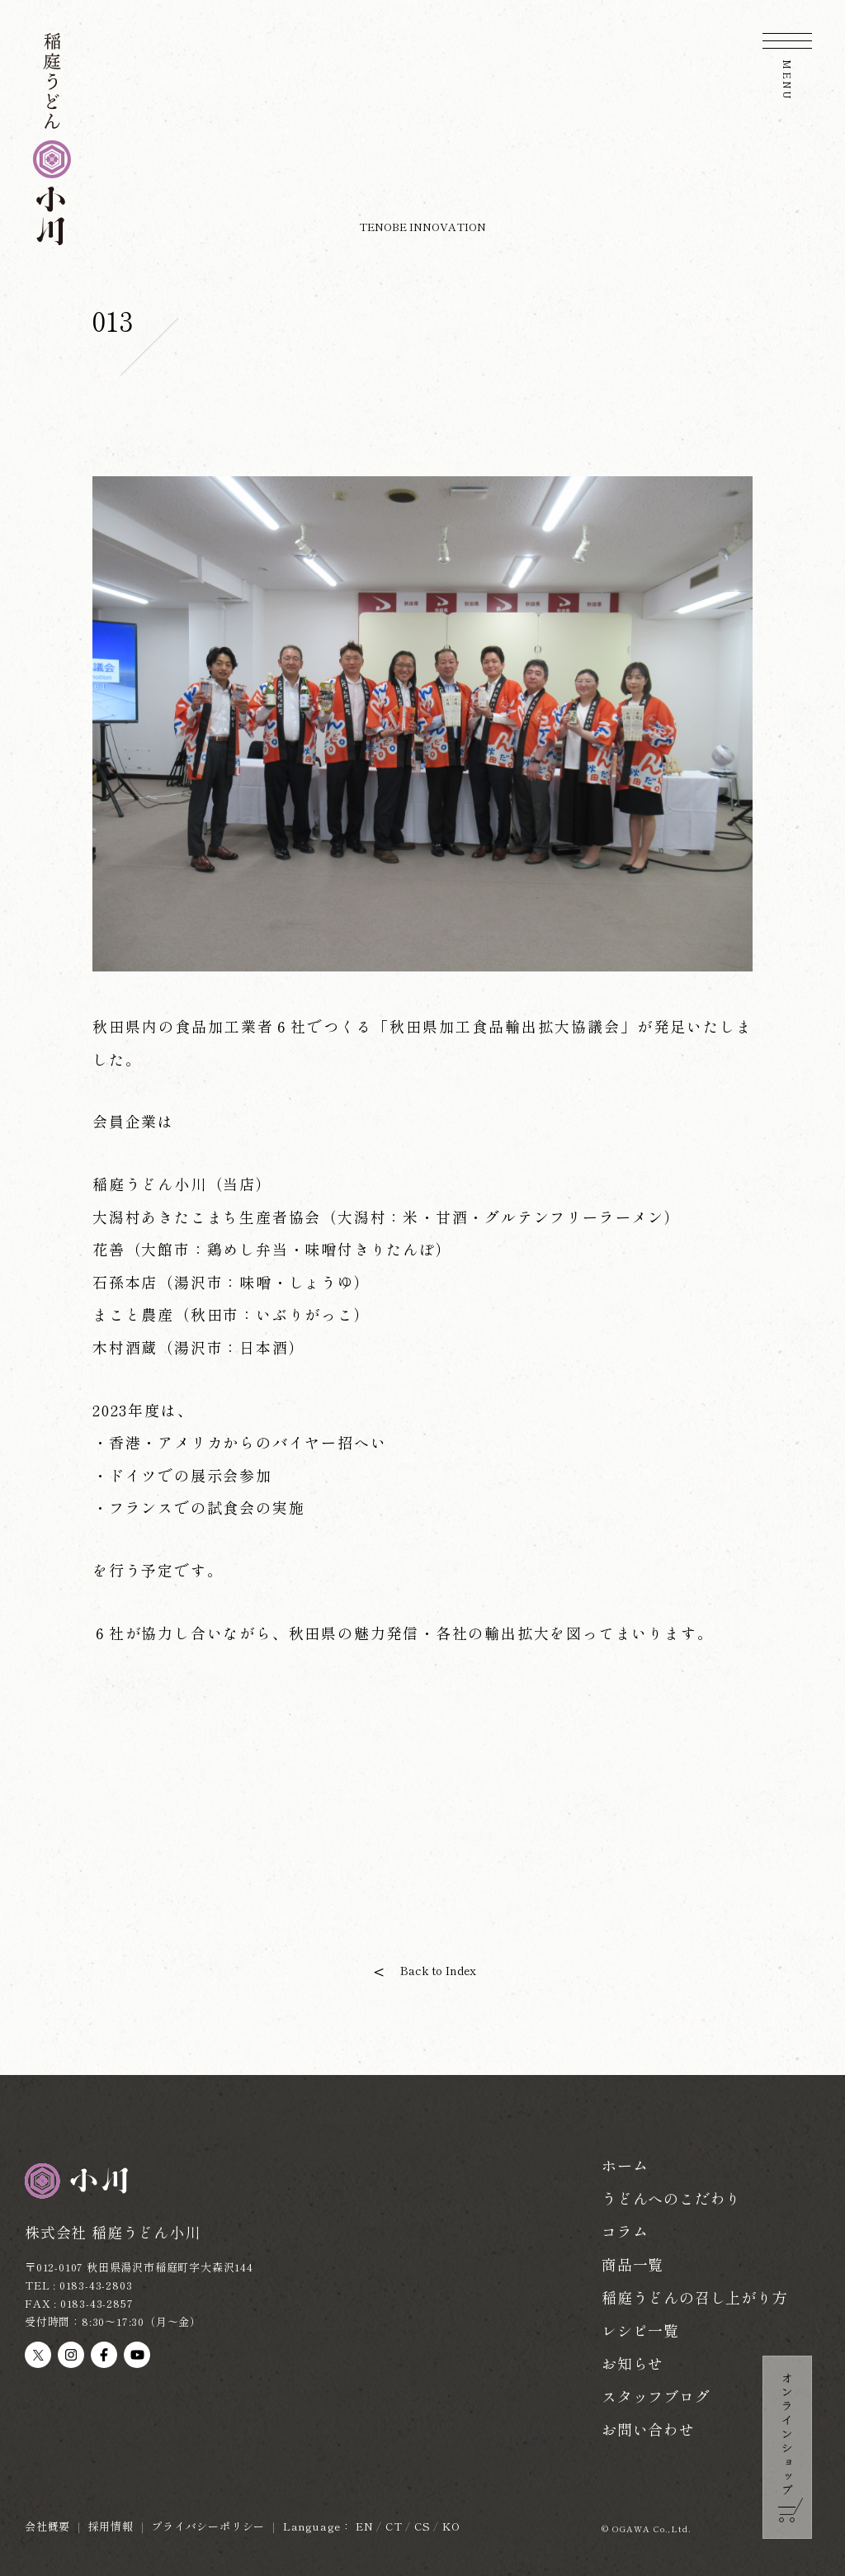 The width and height of the screenshot is (845, 2576). Describe the element at coordinates (695, 2297) in the screenshot. I see `稲庭うどんの召し上がり方` at that location.